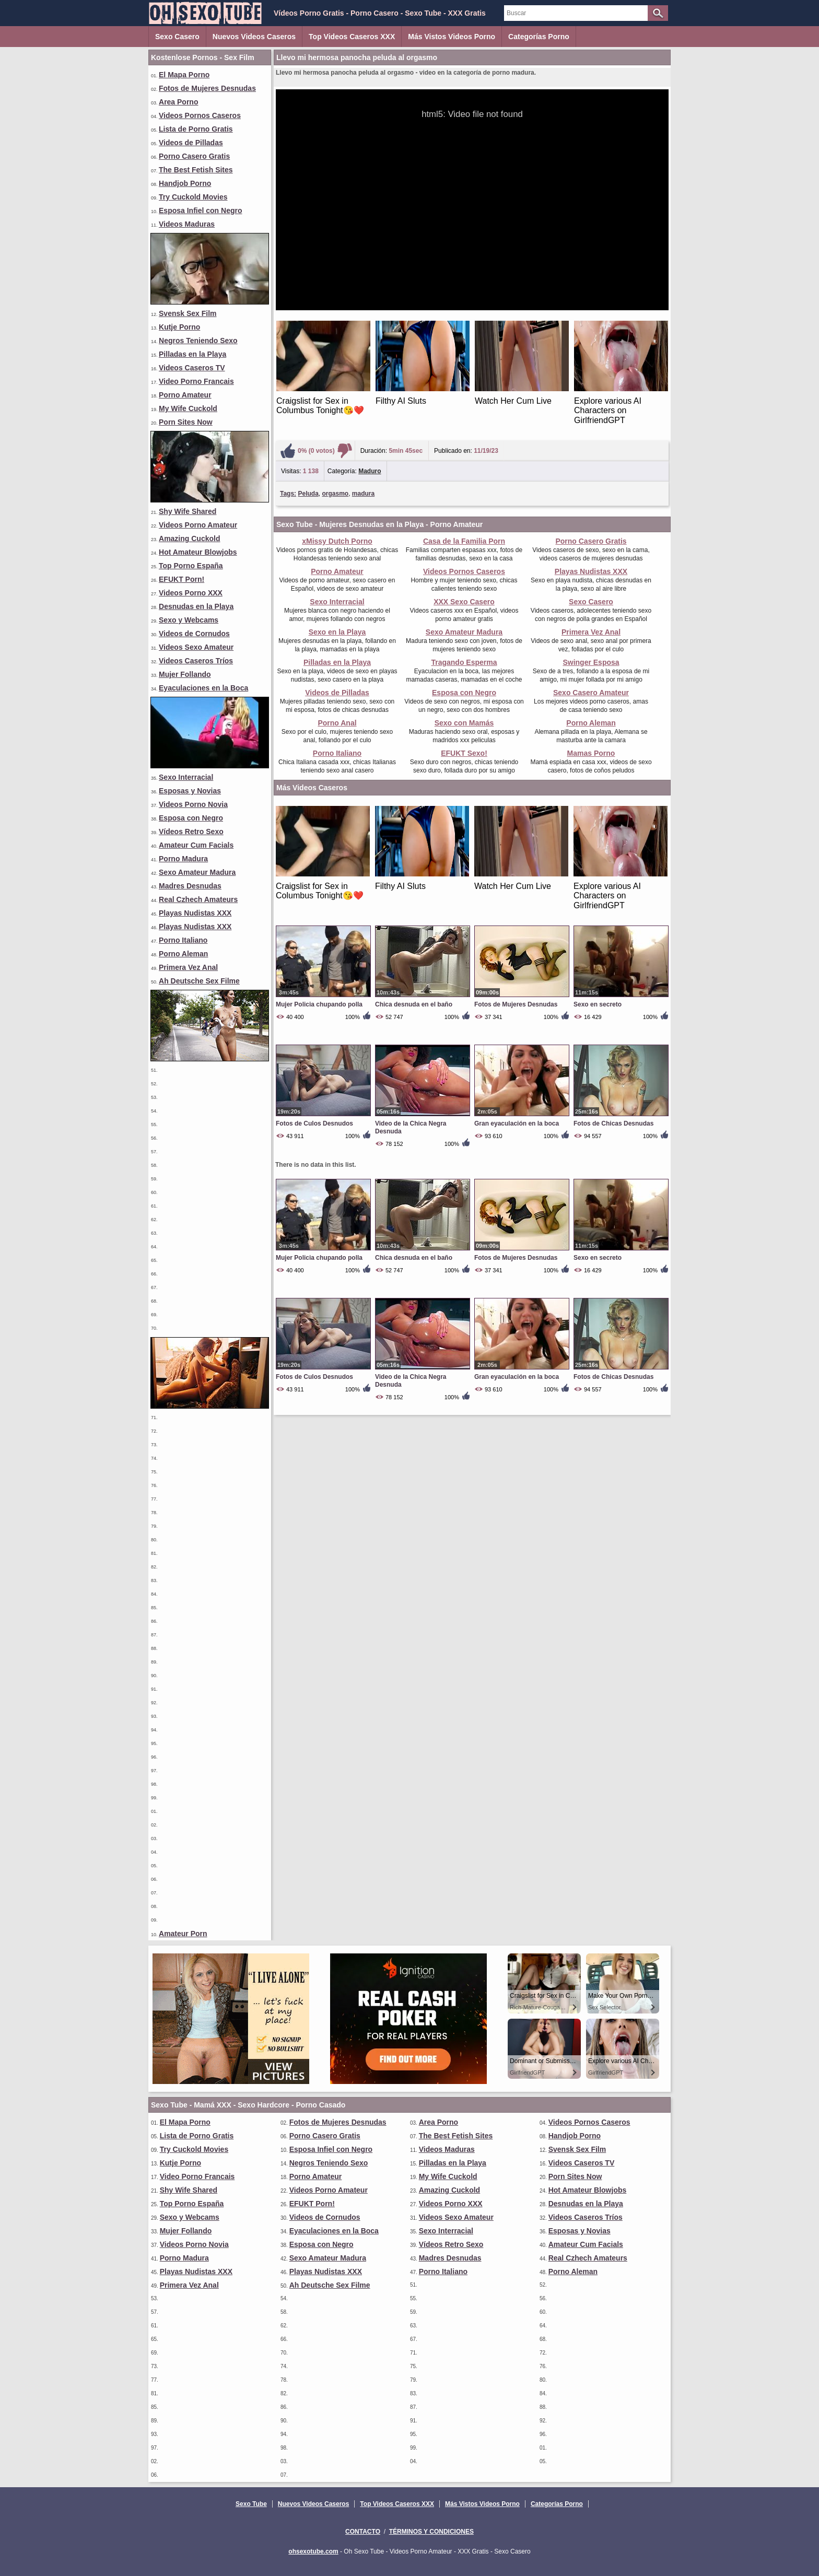 This screenshot has width=819, height=2576. What do you see at coordinates (362, 2531) in the screenshot?
I see `Contacto` at bounding box center [362, 2531].